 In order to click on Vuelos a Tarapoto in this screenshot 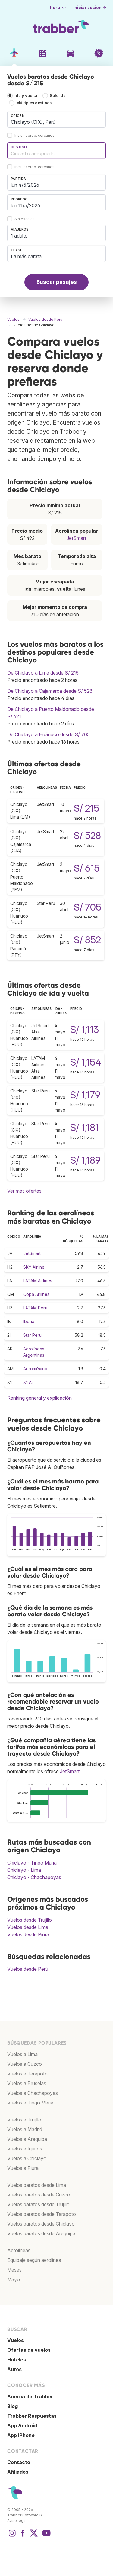, I will do `click(27, 2074)`.